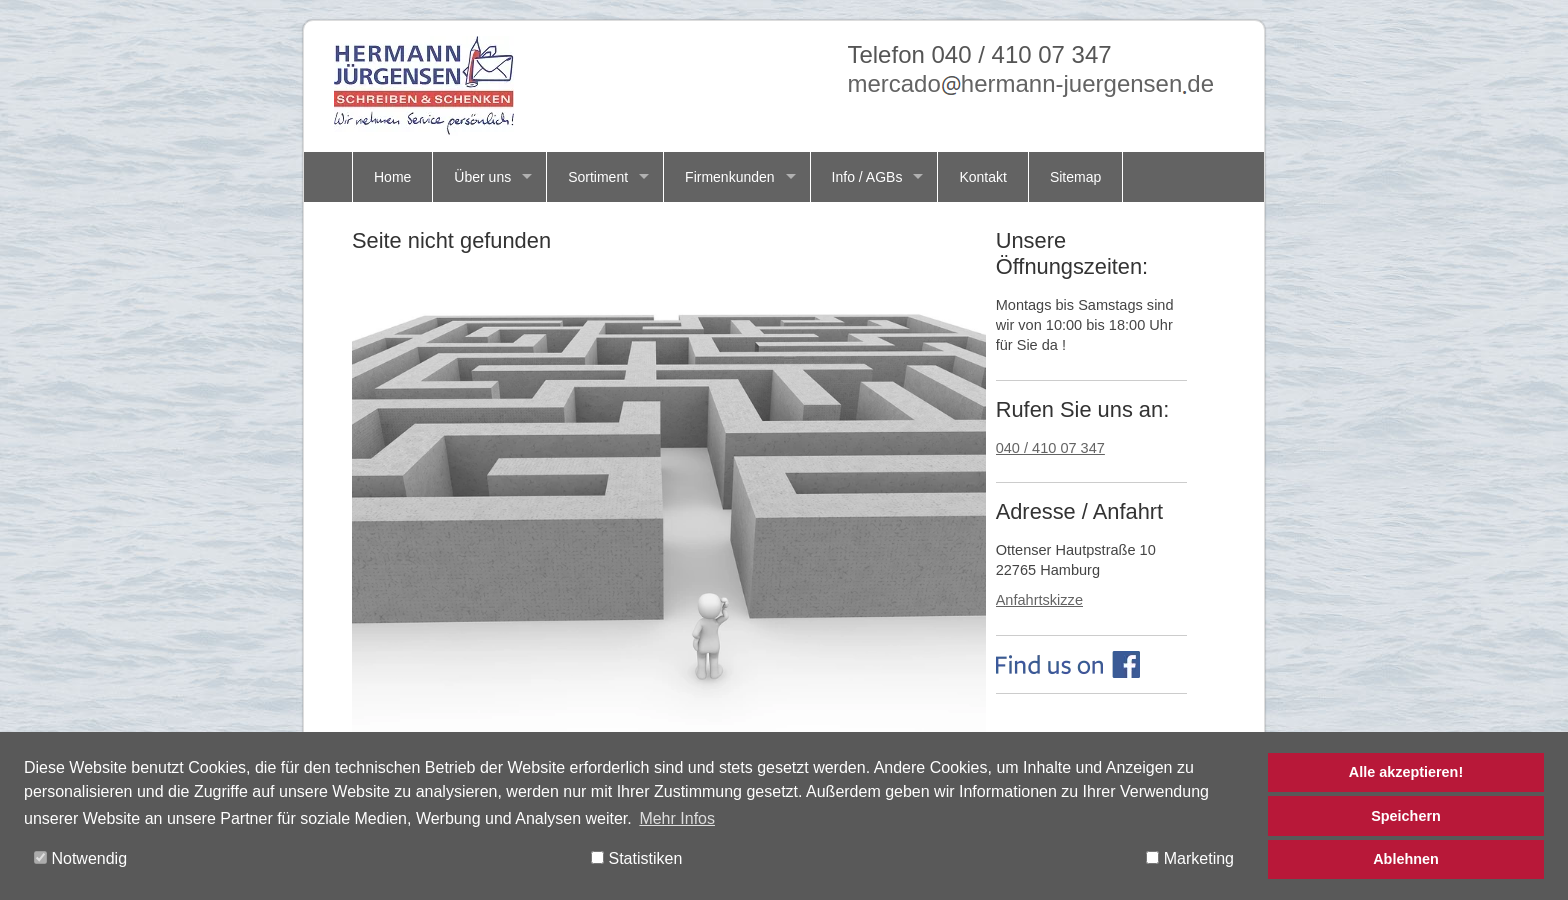  I want to click on mercadohermann-juergensende, so click(1030, 83).